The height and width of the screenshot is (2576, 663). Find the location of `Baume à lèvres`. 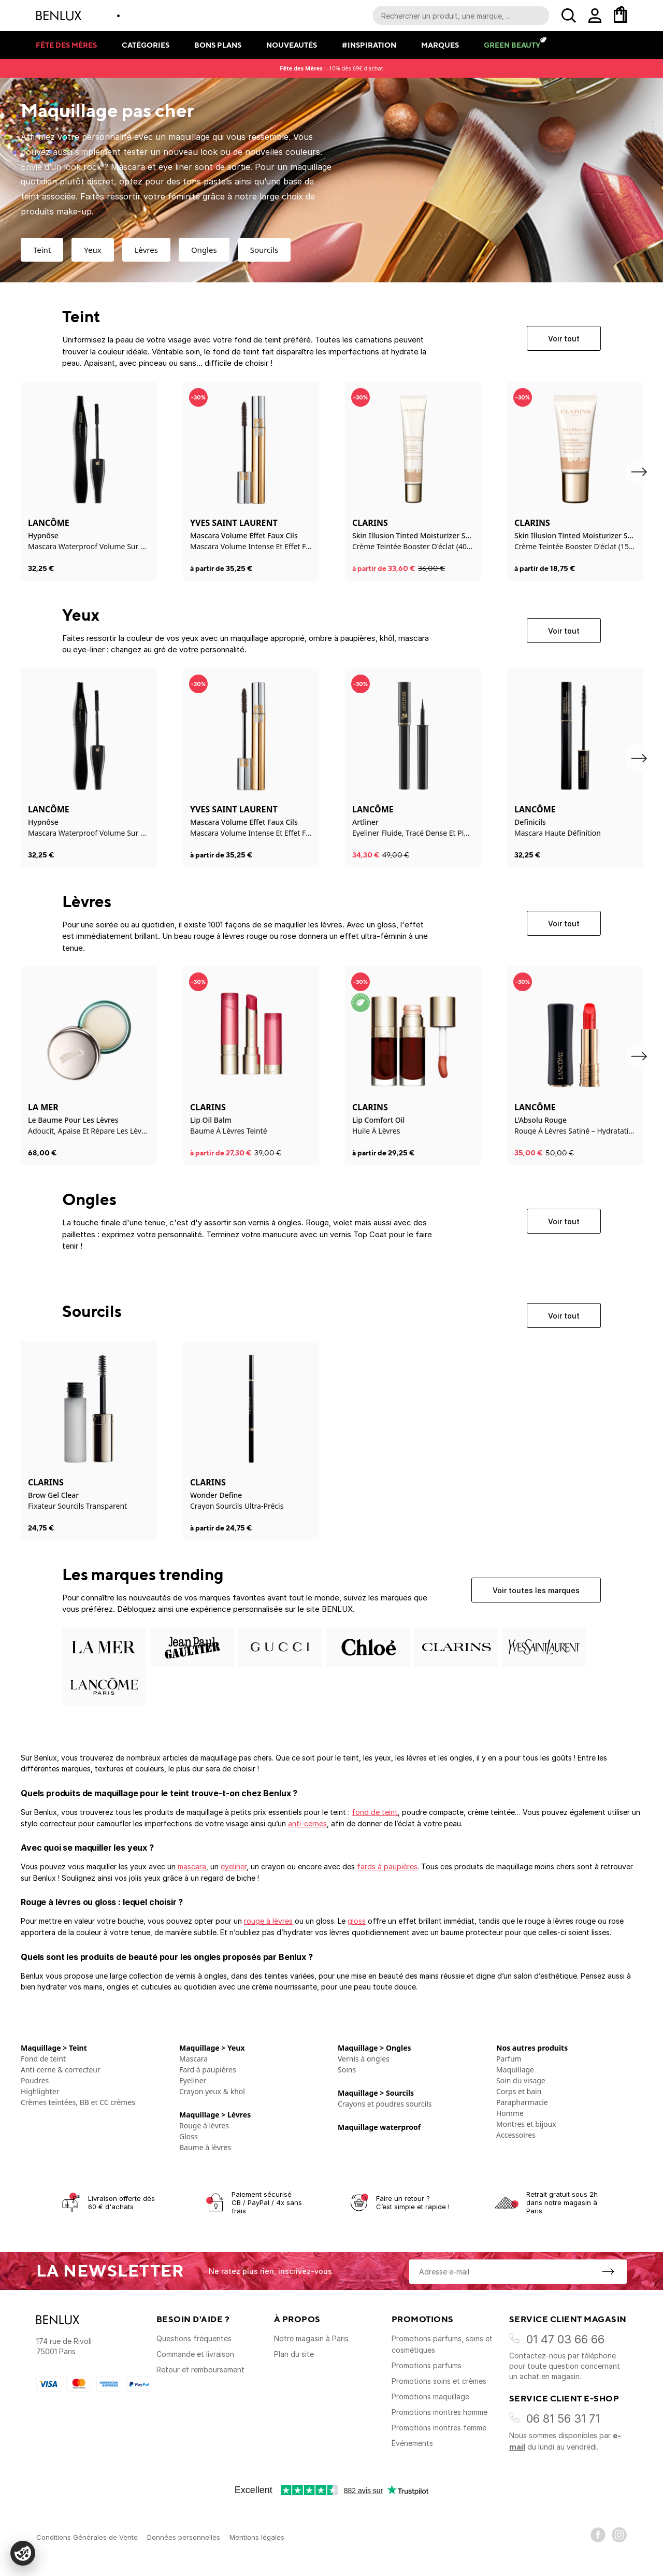

Baume à lèvres is located at coordinates (205, 2147).